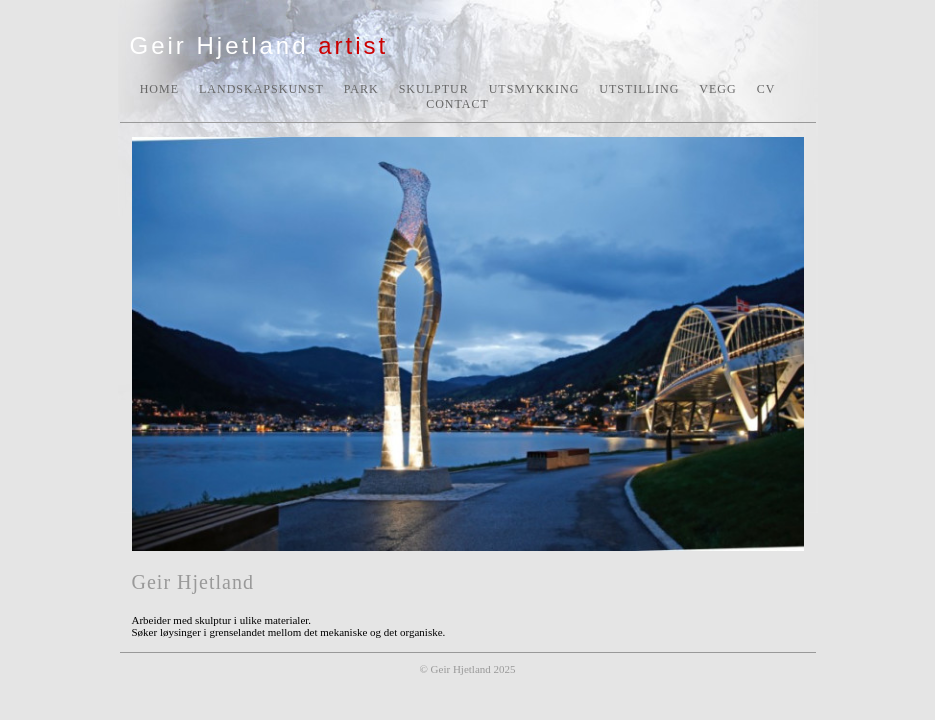  I want to click on CONTACT, so click(457, 104).